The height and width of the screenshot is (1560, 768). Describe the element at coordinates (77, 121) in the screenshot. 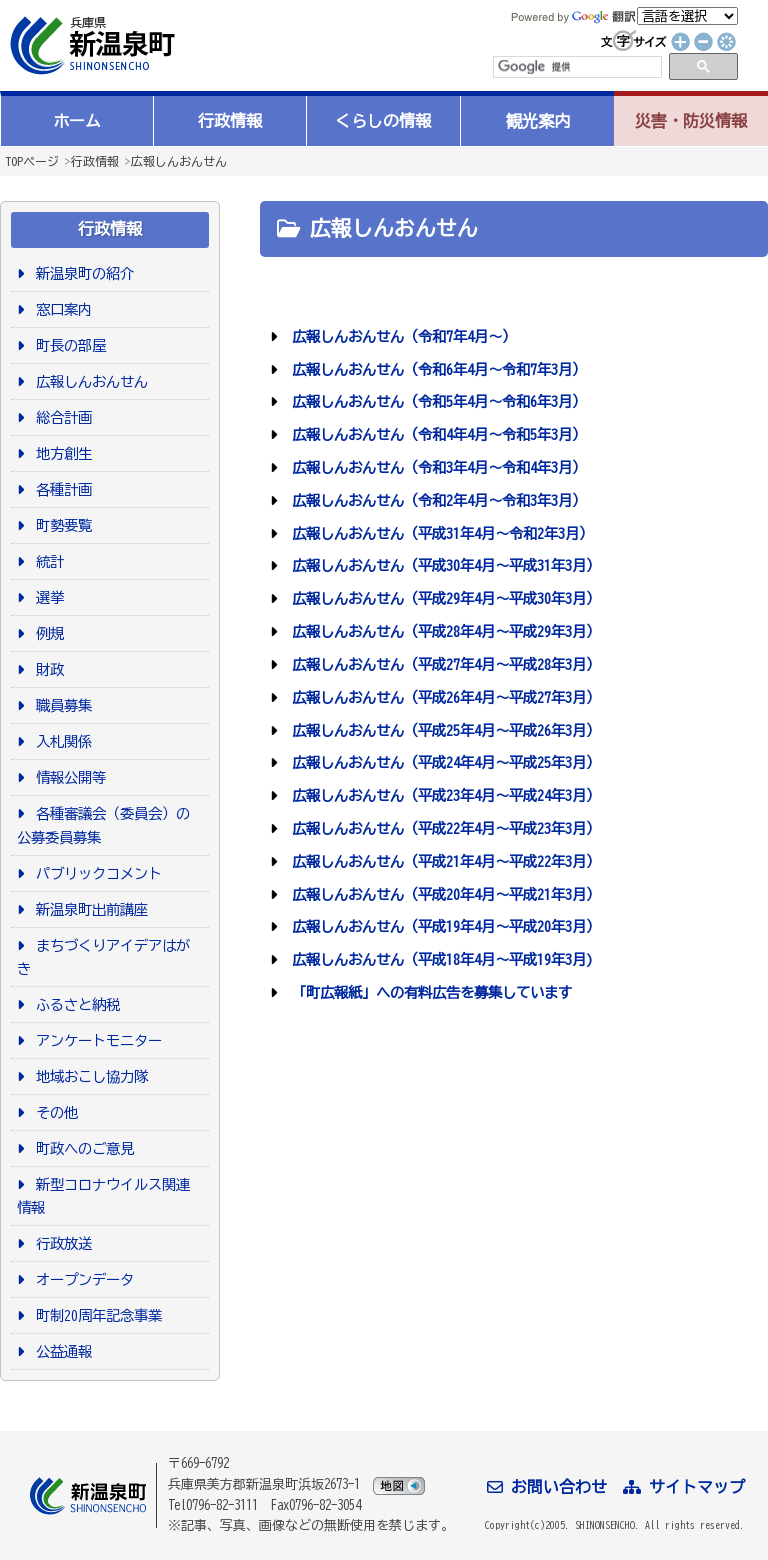

I see `ホーム` at that location.